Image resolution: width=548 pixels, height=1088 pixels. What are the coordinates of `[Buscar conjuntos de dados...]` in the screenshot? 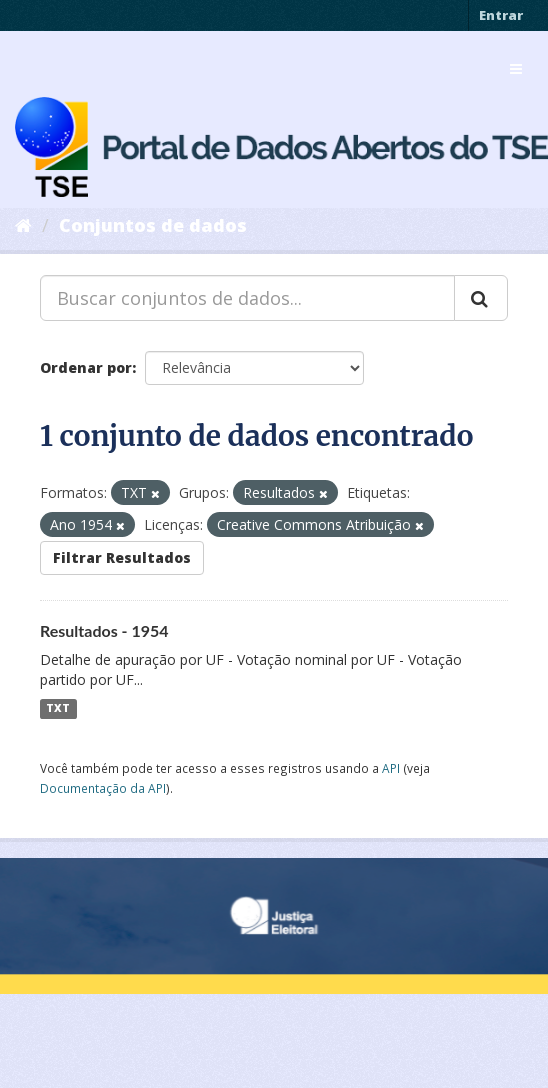 It's located at (247, 298).